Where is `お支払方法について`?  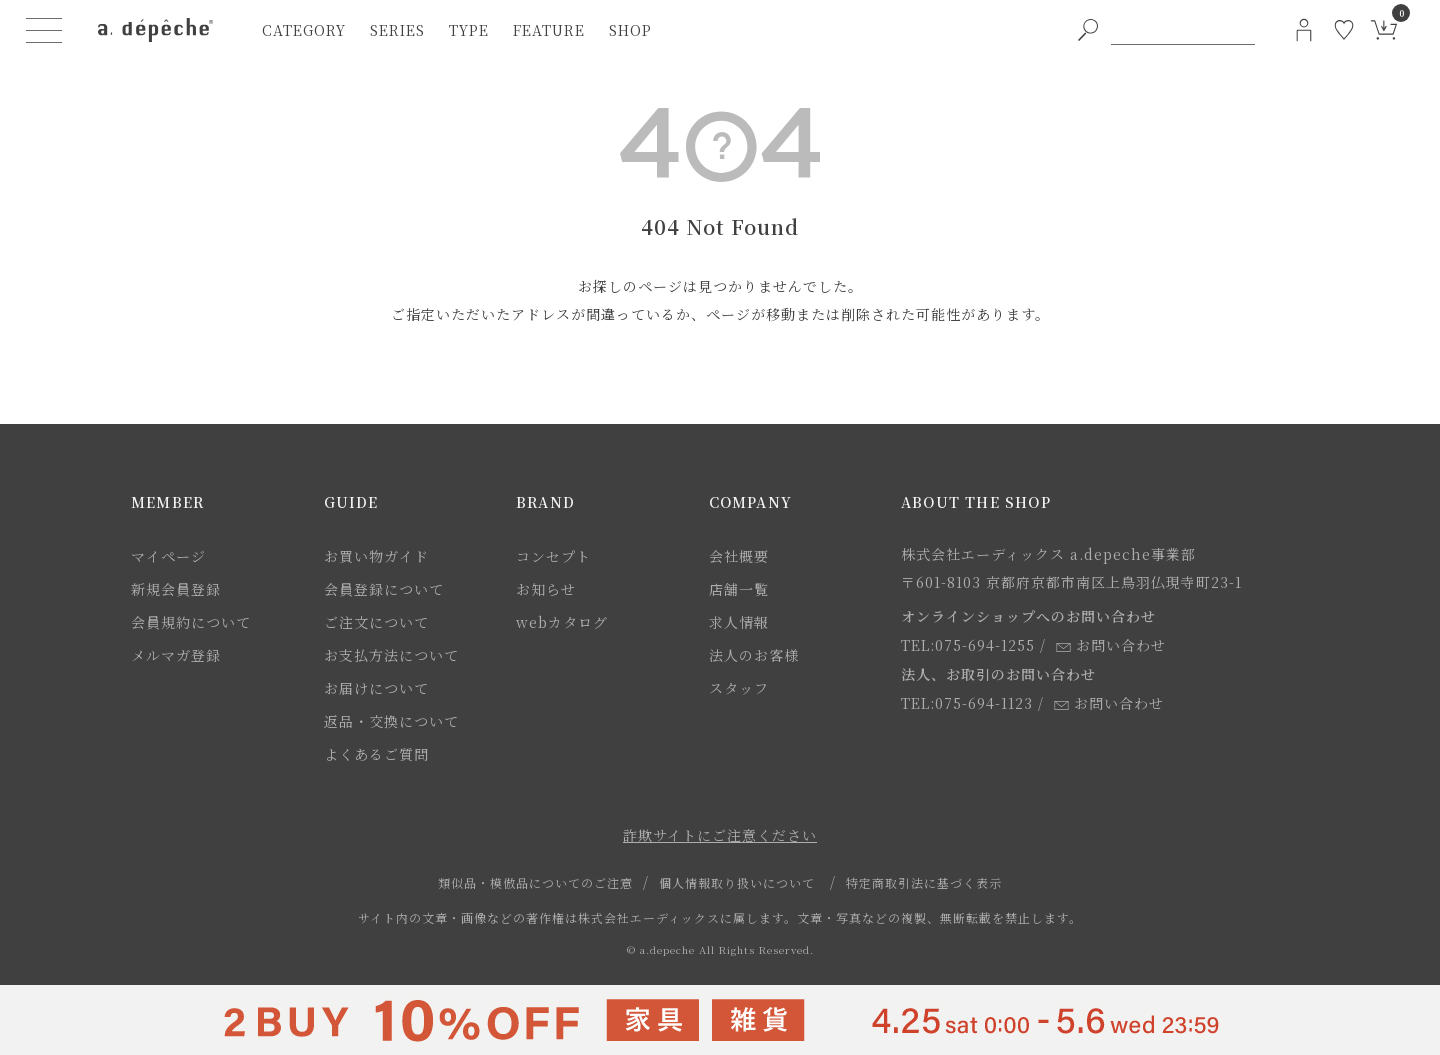 お支払方法について is located at coordinates (391, 655).